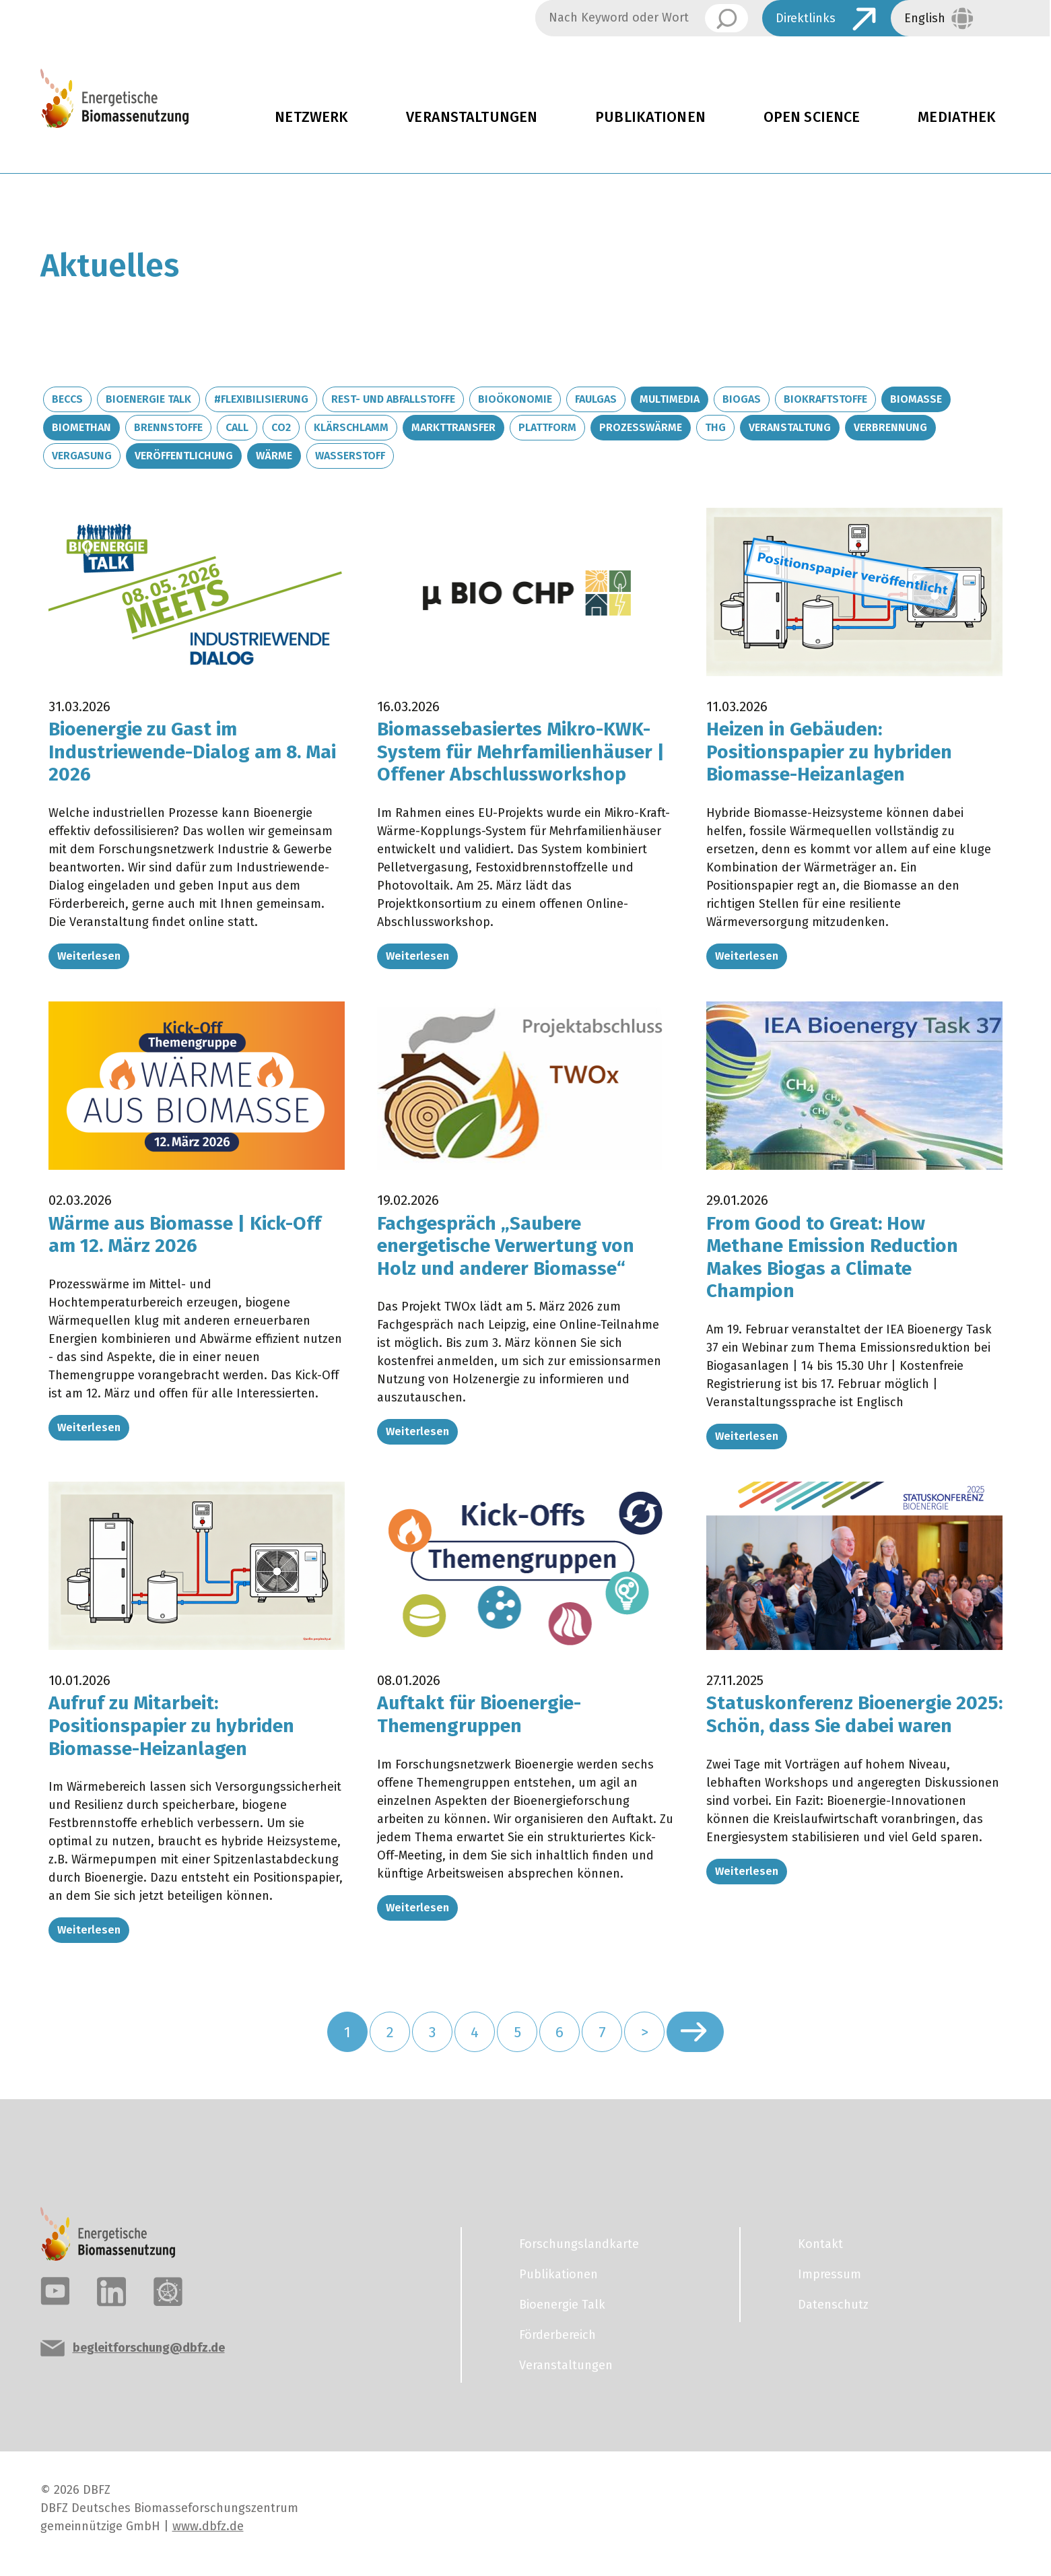 This screenshot has height=2576, width=1051. I want to click on #Flexibilisierung, so click(261, 399).